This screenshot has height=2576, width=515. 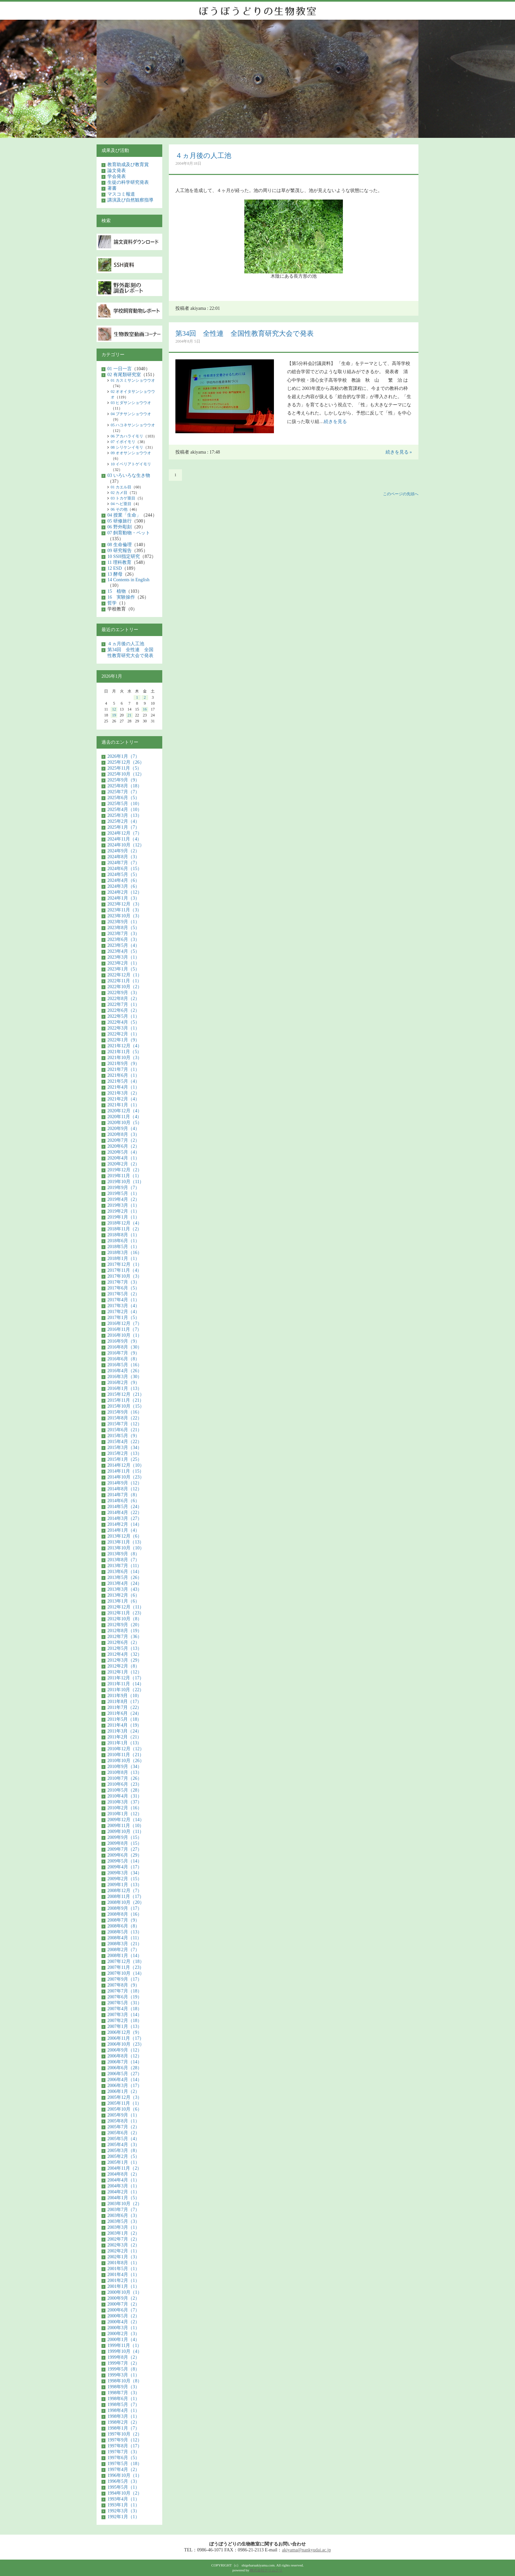 What do you see at coordinates (123, 2274) in the screenshot?
I see `2001年4月（1）` at bounding box center [123, 2274].